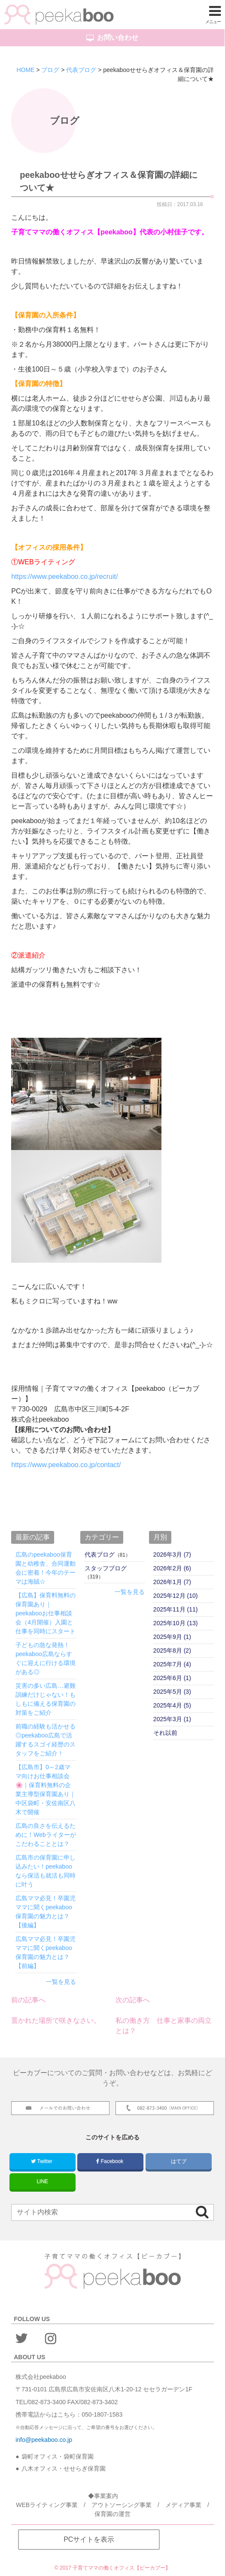 The image size is (225, 2576). What do you see at coordinates (45, 1952) in the screenshot?
I see `広島ママ必見！卒園児ママに聞くpeekaboo保育園の魅力とは？【前編】` at bounding box center [45, 1952].